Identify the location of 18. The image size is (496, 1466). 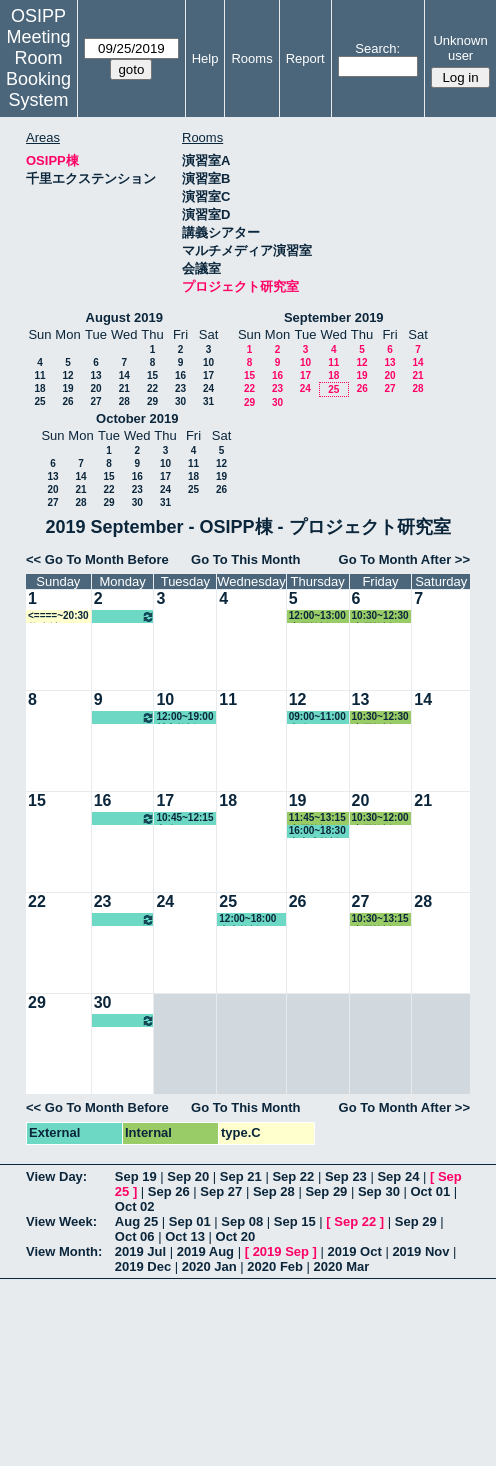
(39, 388).